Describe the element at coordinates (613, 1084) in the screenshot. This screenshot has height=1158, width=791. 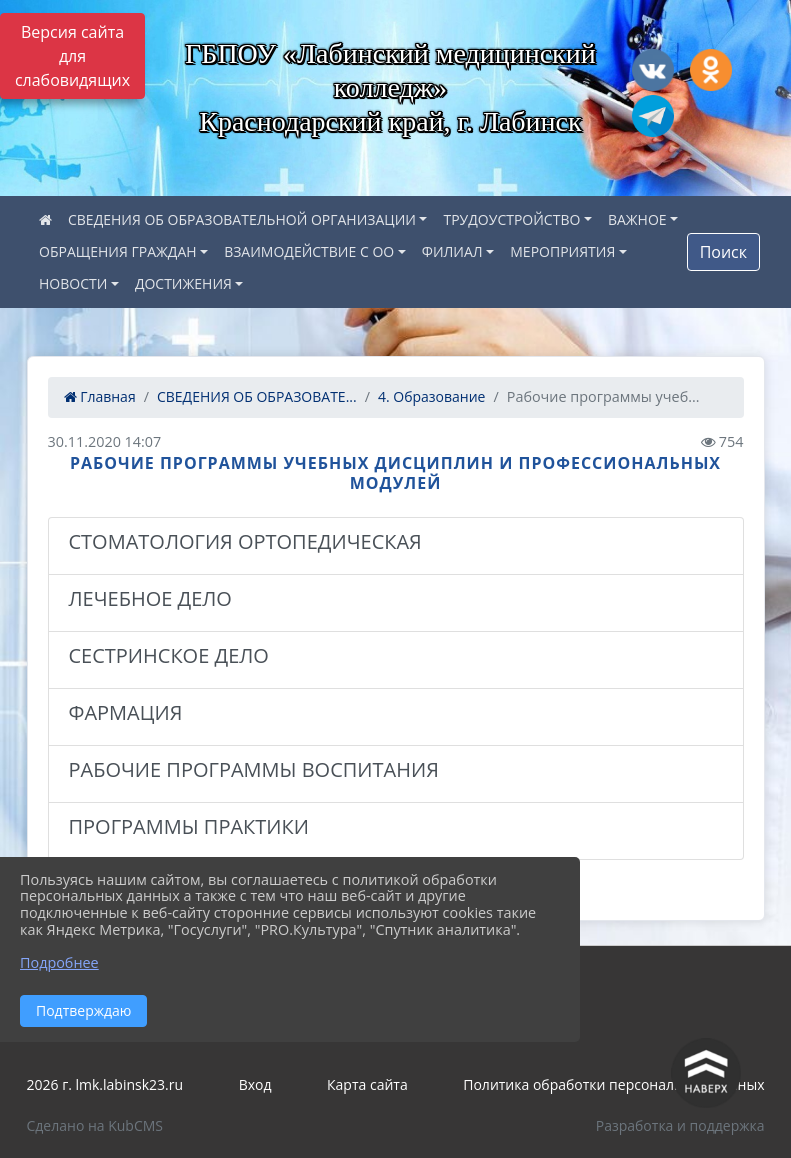
I see `Политика обработки персональных данных` at that location.